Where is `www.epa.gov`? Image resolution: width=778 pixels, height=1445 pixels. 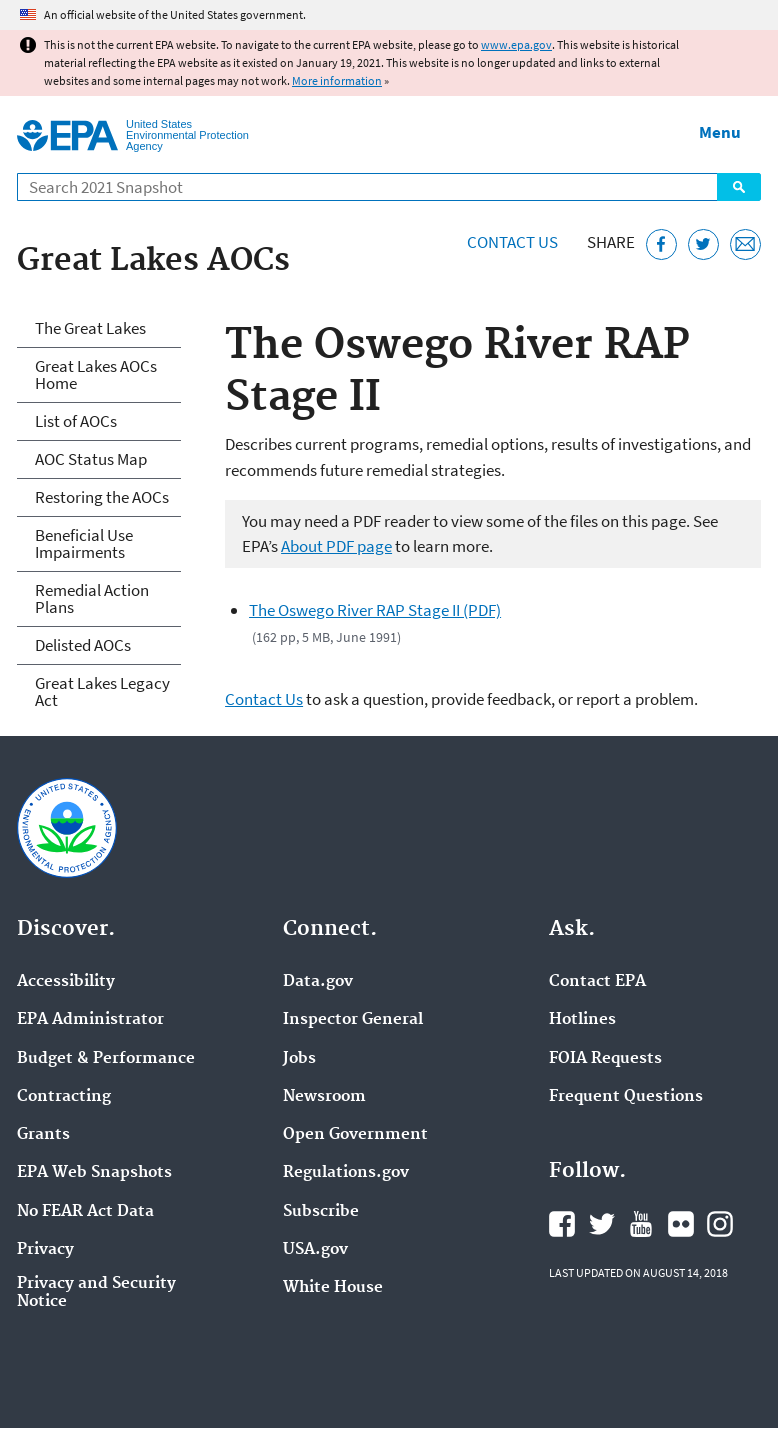
www.epa.gov is located at coordinates (516, 44).